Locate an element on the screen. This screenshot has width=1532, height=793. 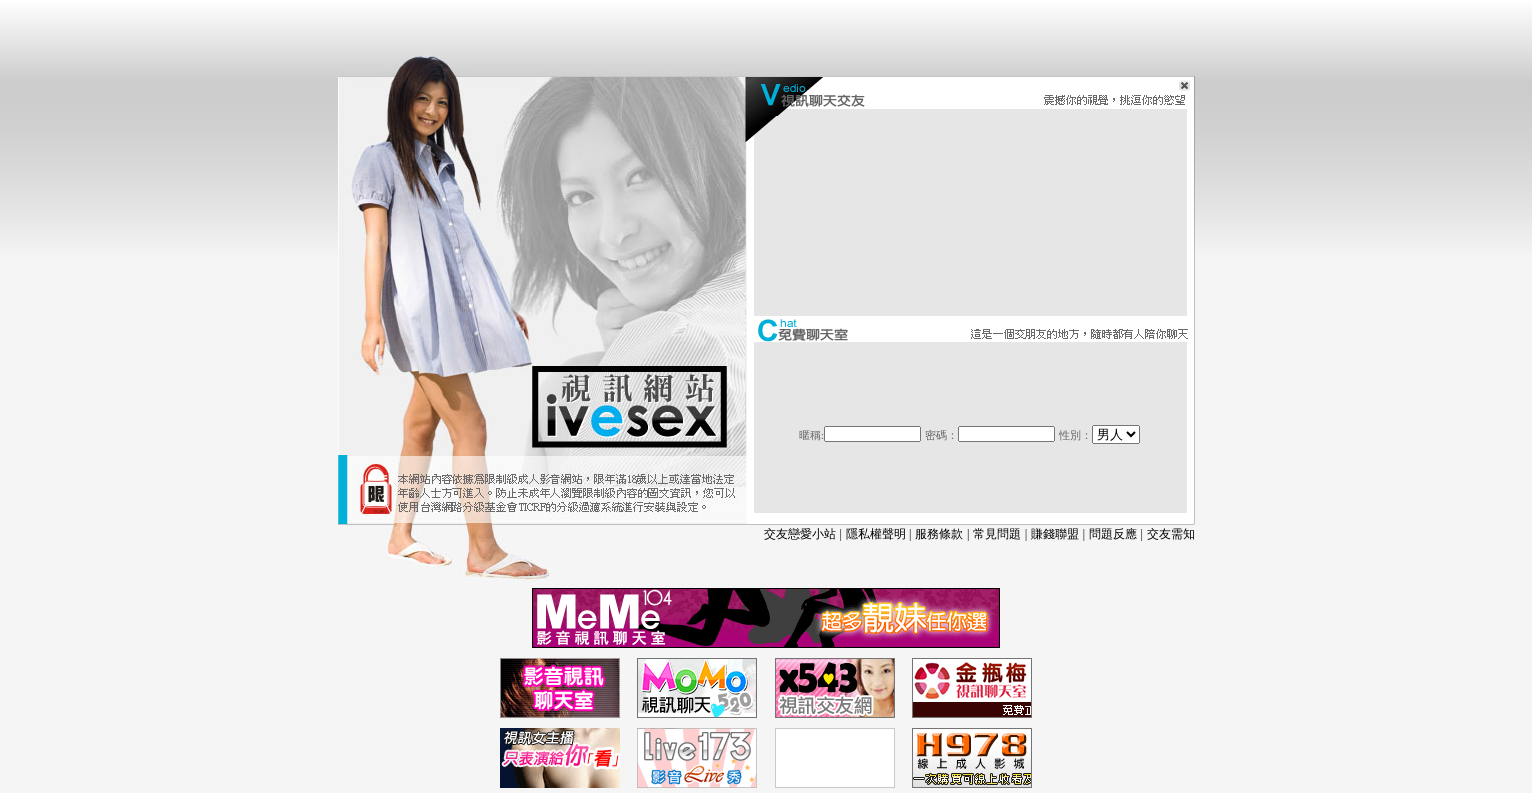
常見問題 is located at coordinates (997, 534).